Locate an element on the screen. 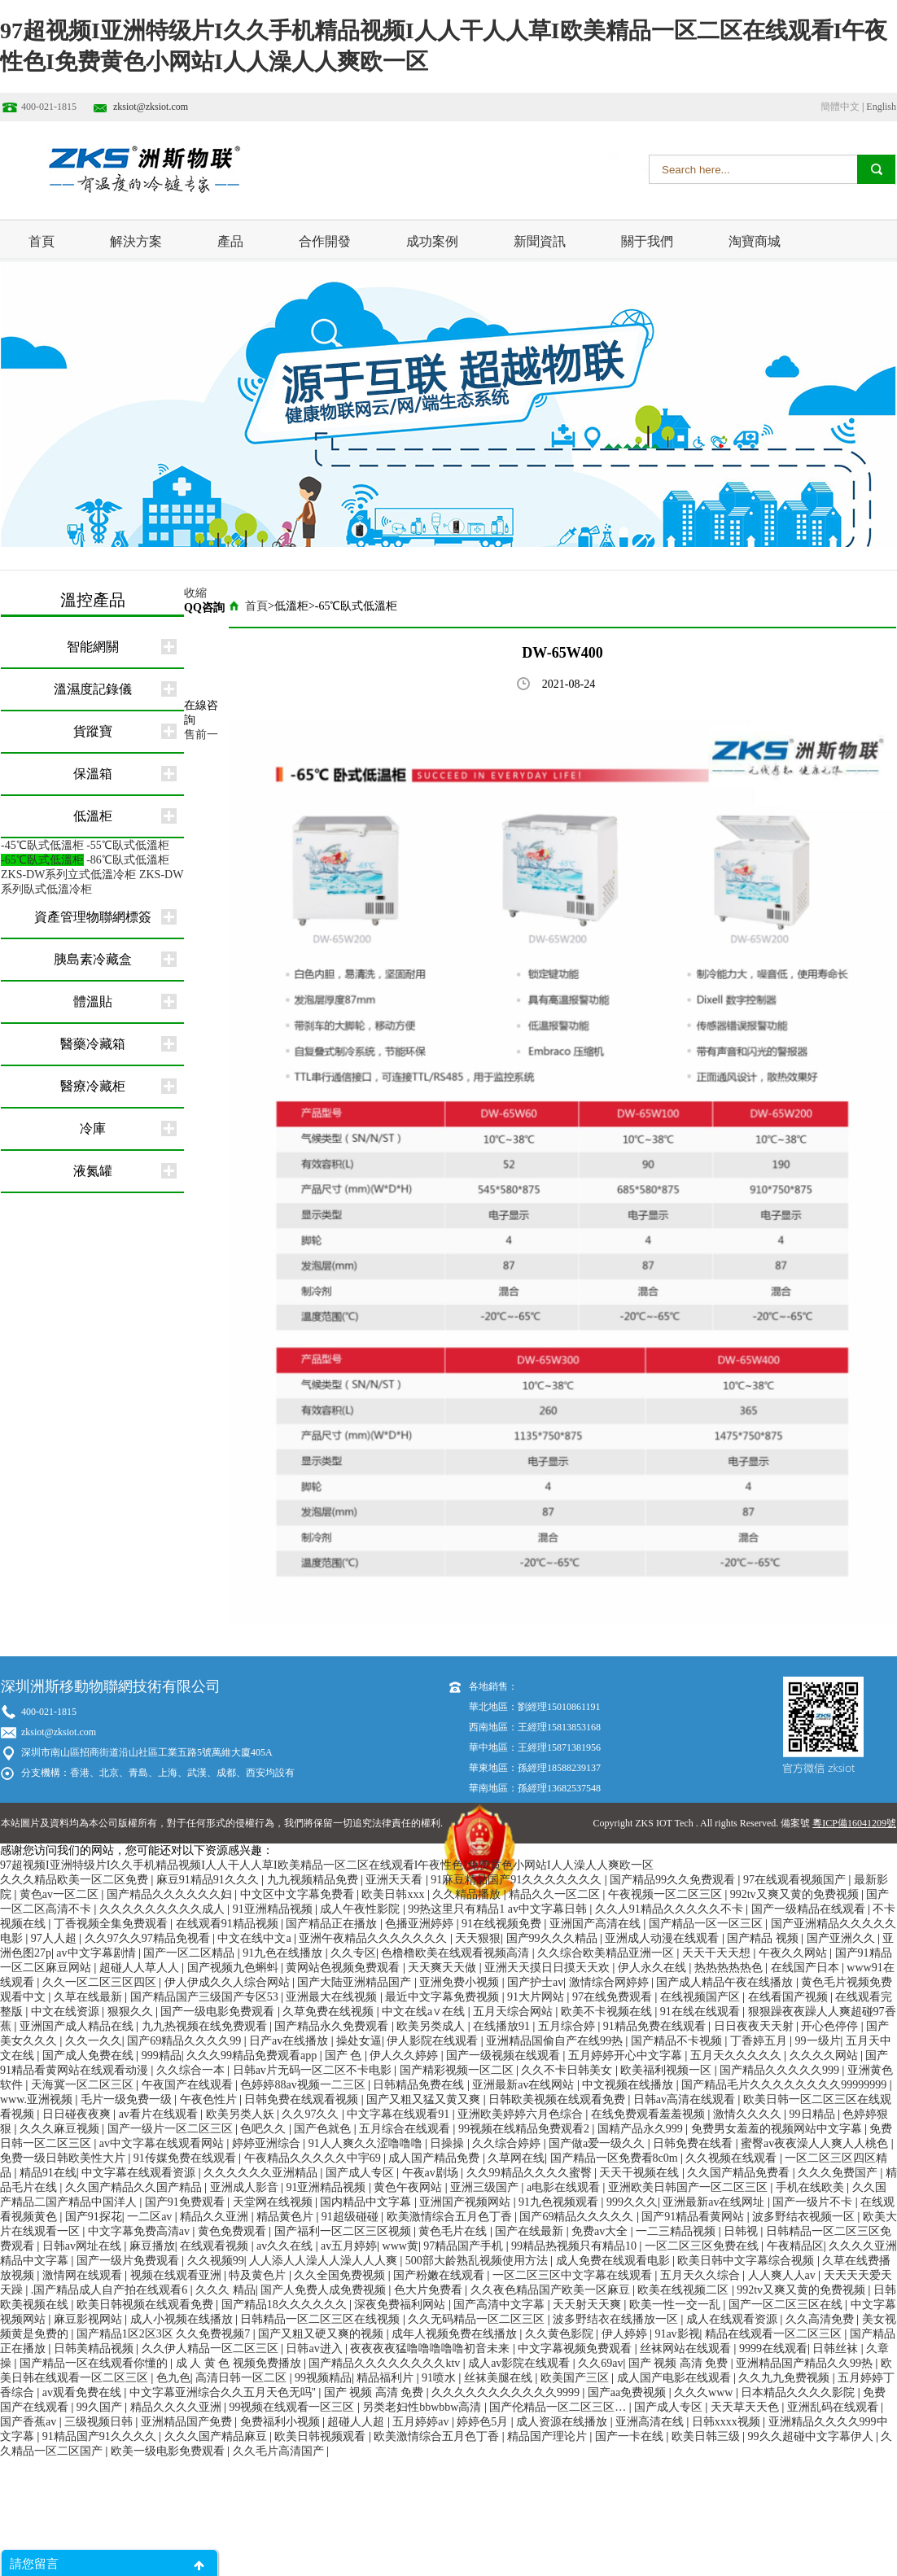 Image resolution: width=897 pixels, height=2576 pixels. -65℃臥式低溫柜 is located at coordinates (42, 860).